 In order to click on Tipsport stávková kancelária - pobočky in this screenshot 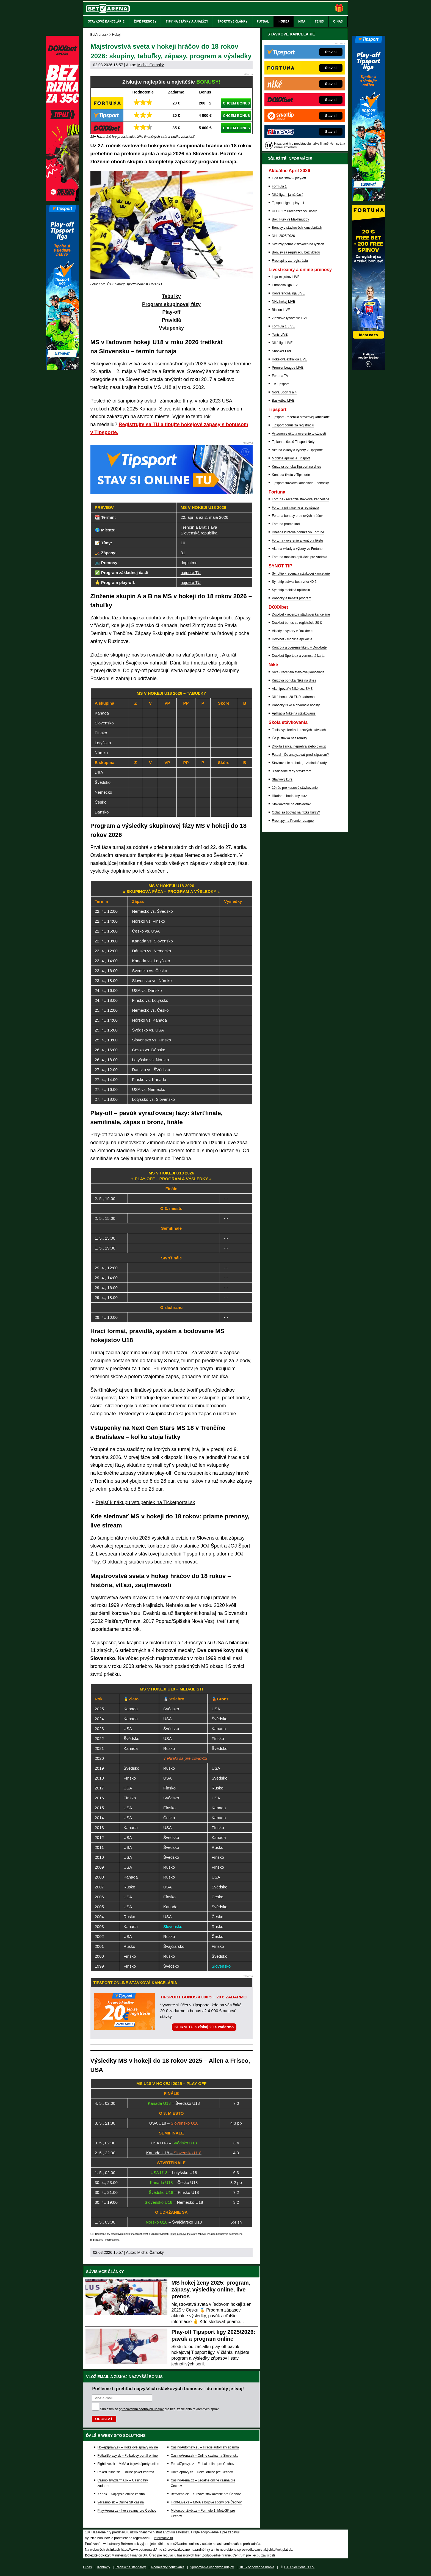, I will do `click(300, 483)`.